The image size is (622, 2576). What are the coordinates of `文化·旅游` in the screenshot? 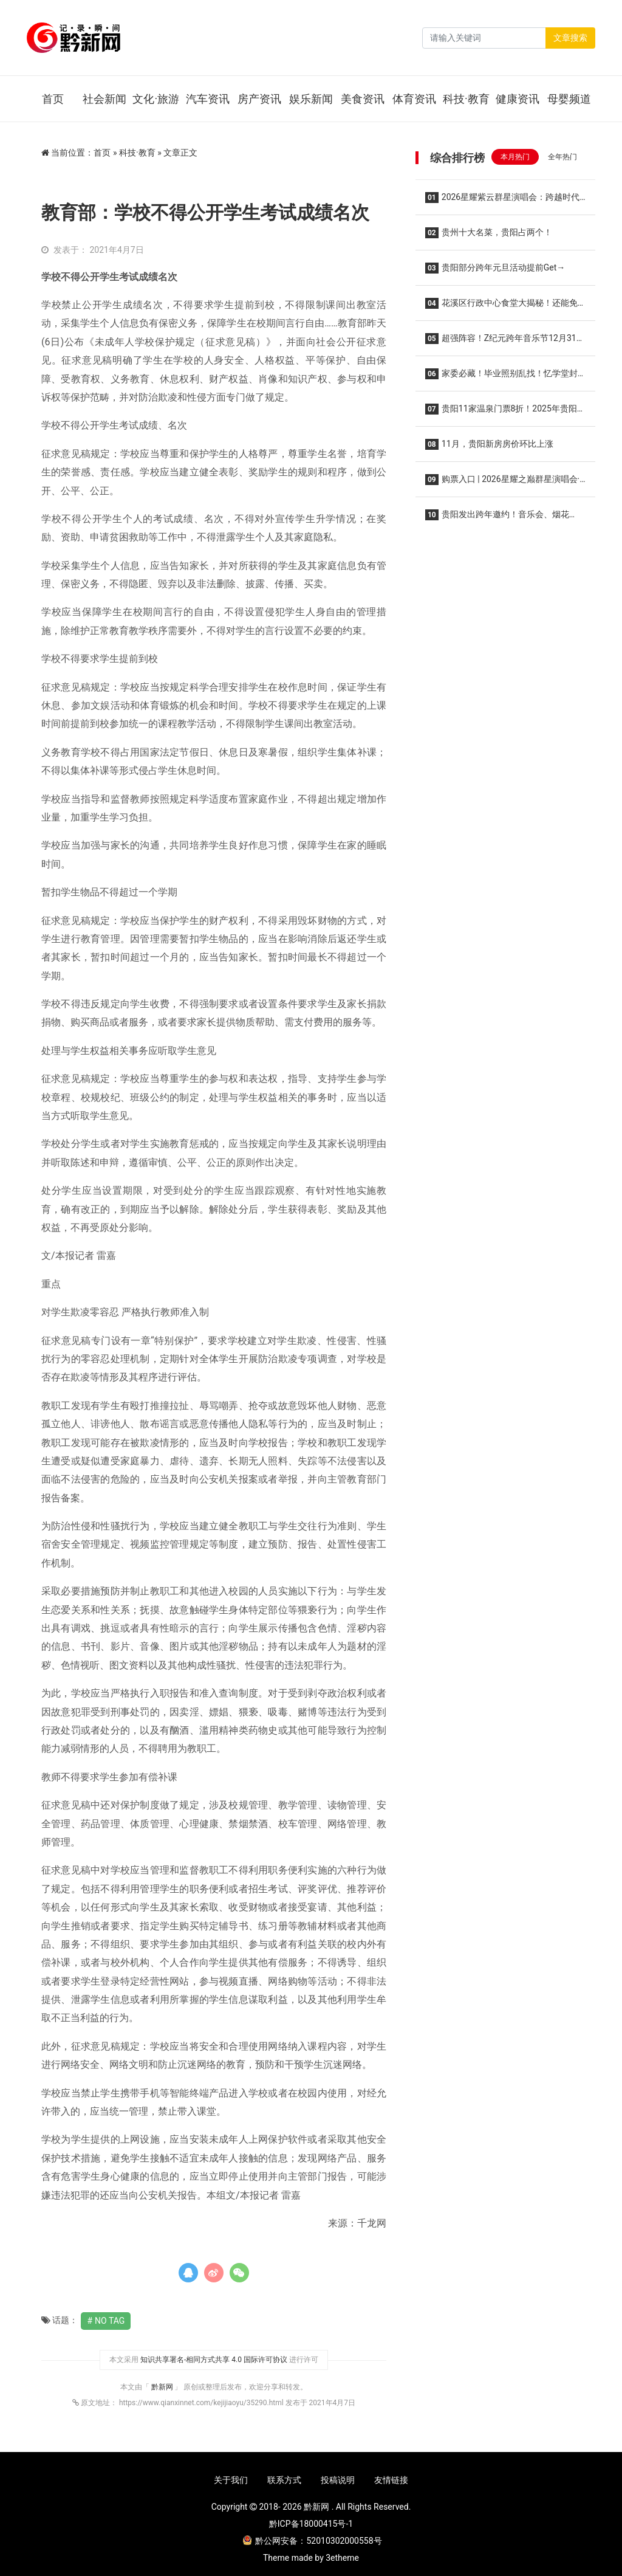 It's located at (155, 98).